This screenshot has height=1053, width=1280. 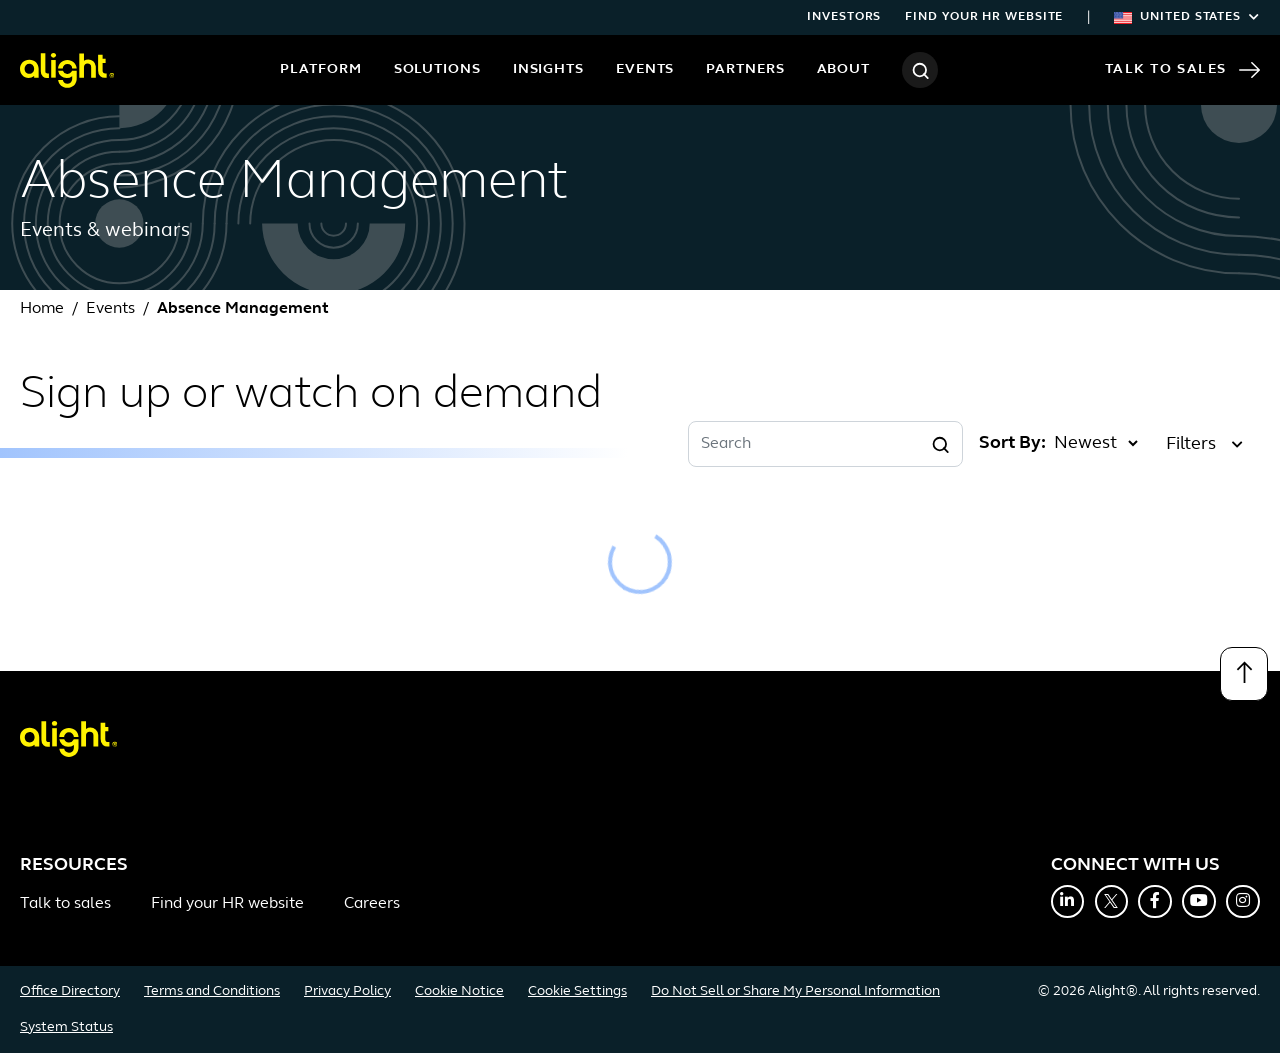 I want to click on Insights, so click(x=548, y=69).